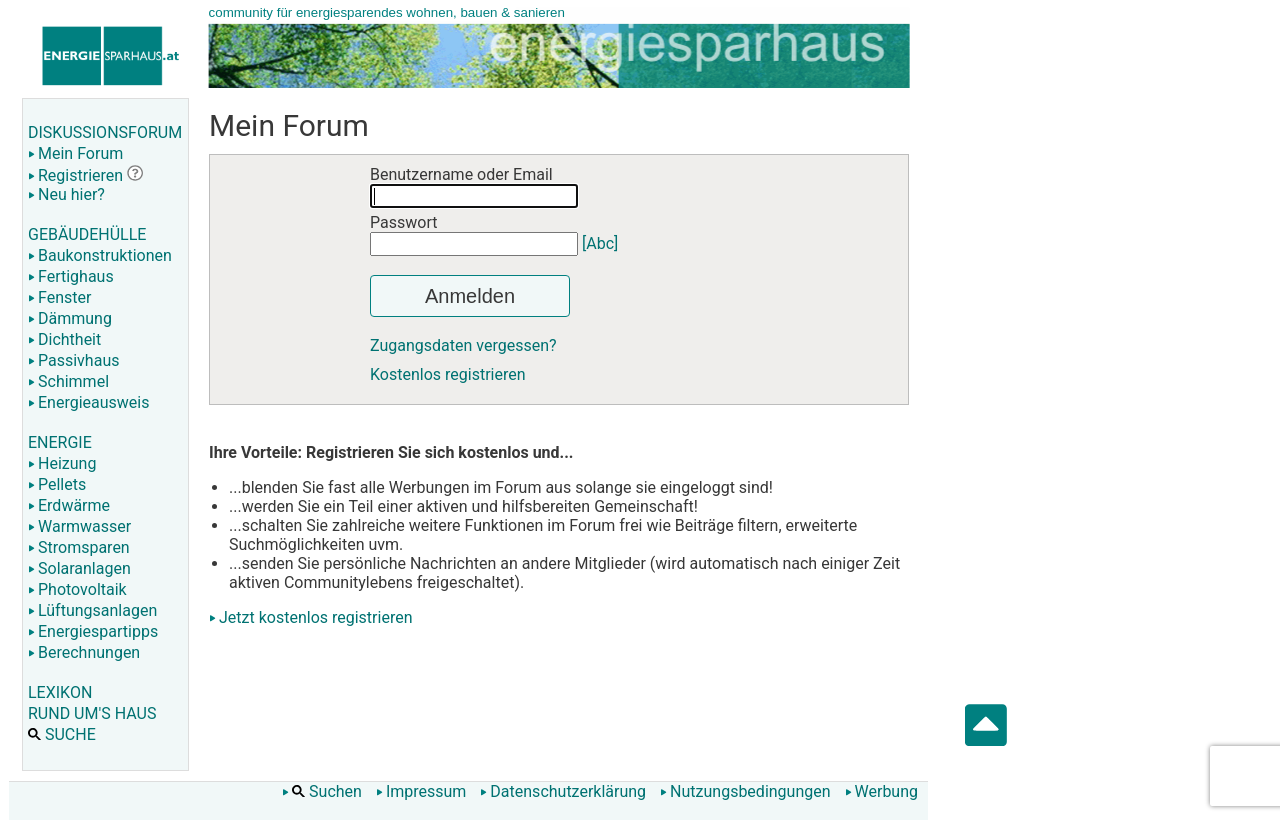  Describe the element at coordinates (563, 791) in the screenshot. I see `Datenschutzerklärung` at that location.